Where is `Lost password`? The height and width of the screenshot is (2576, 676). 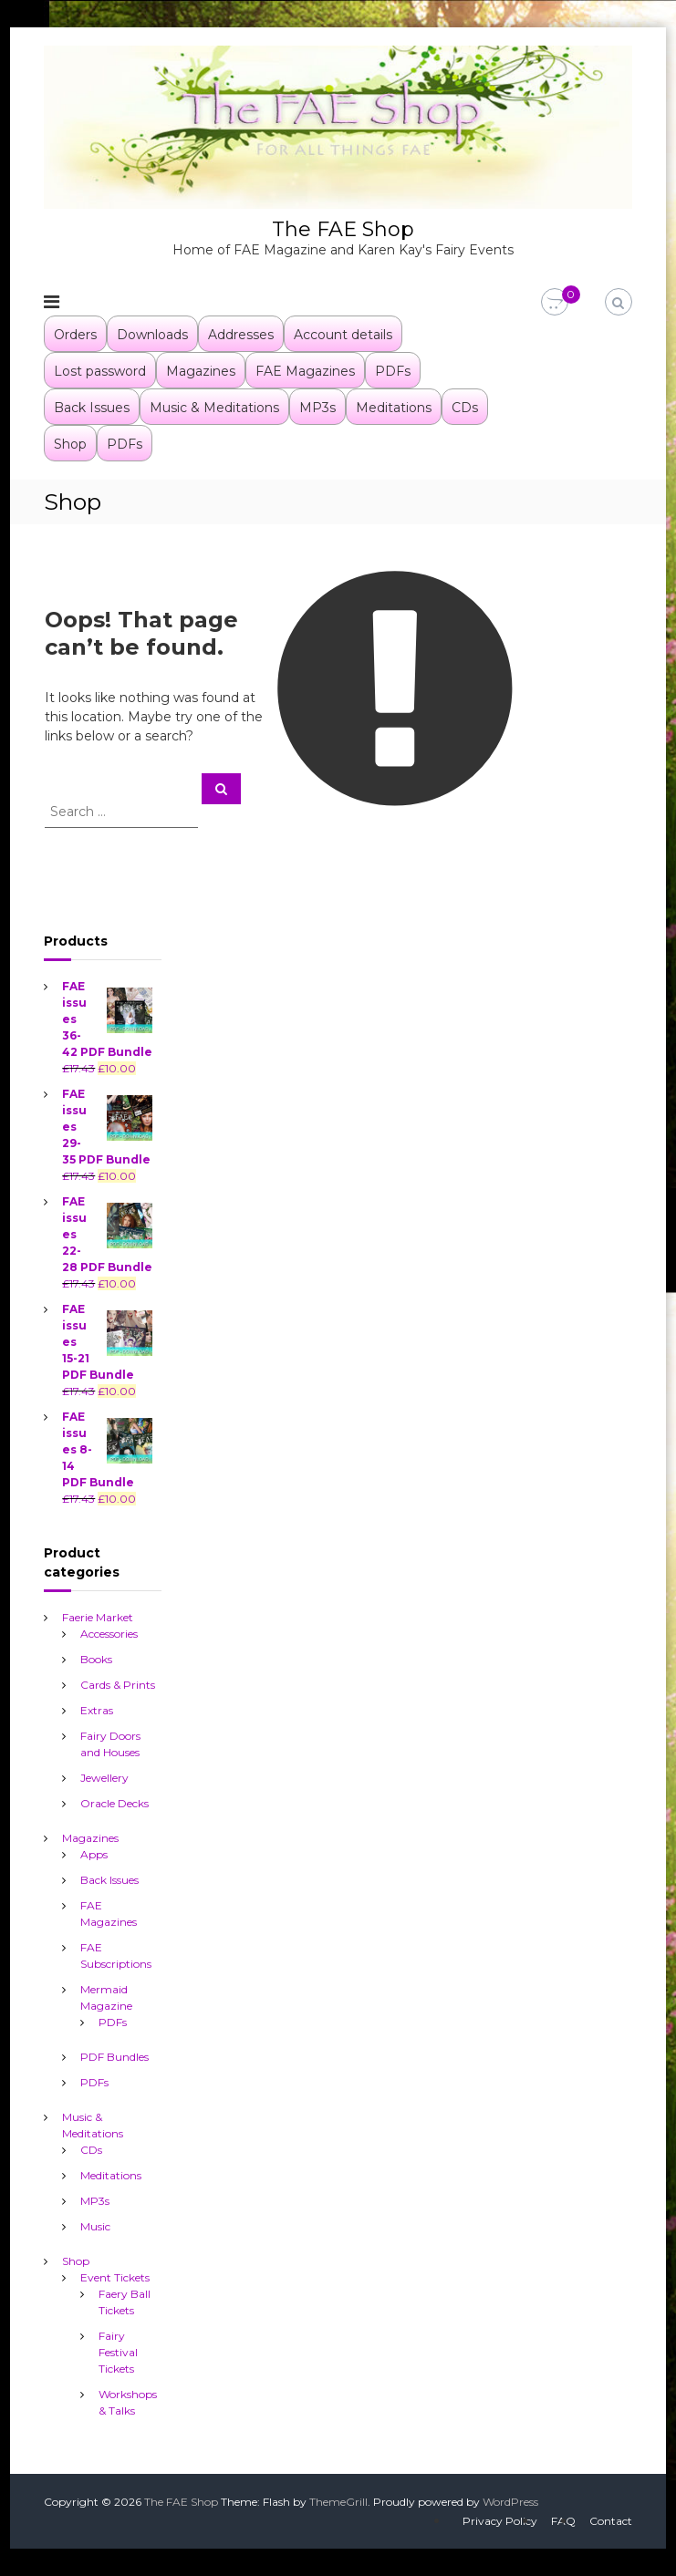
Lost password is located at coordinates (100, 371).